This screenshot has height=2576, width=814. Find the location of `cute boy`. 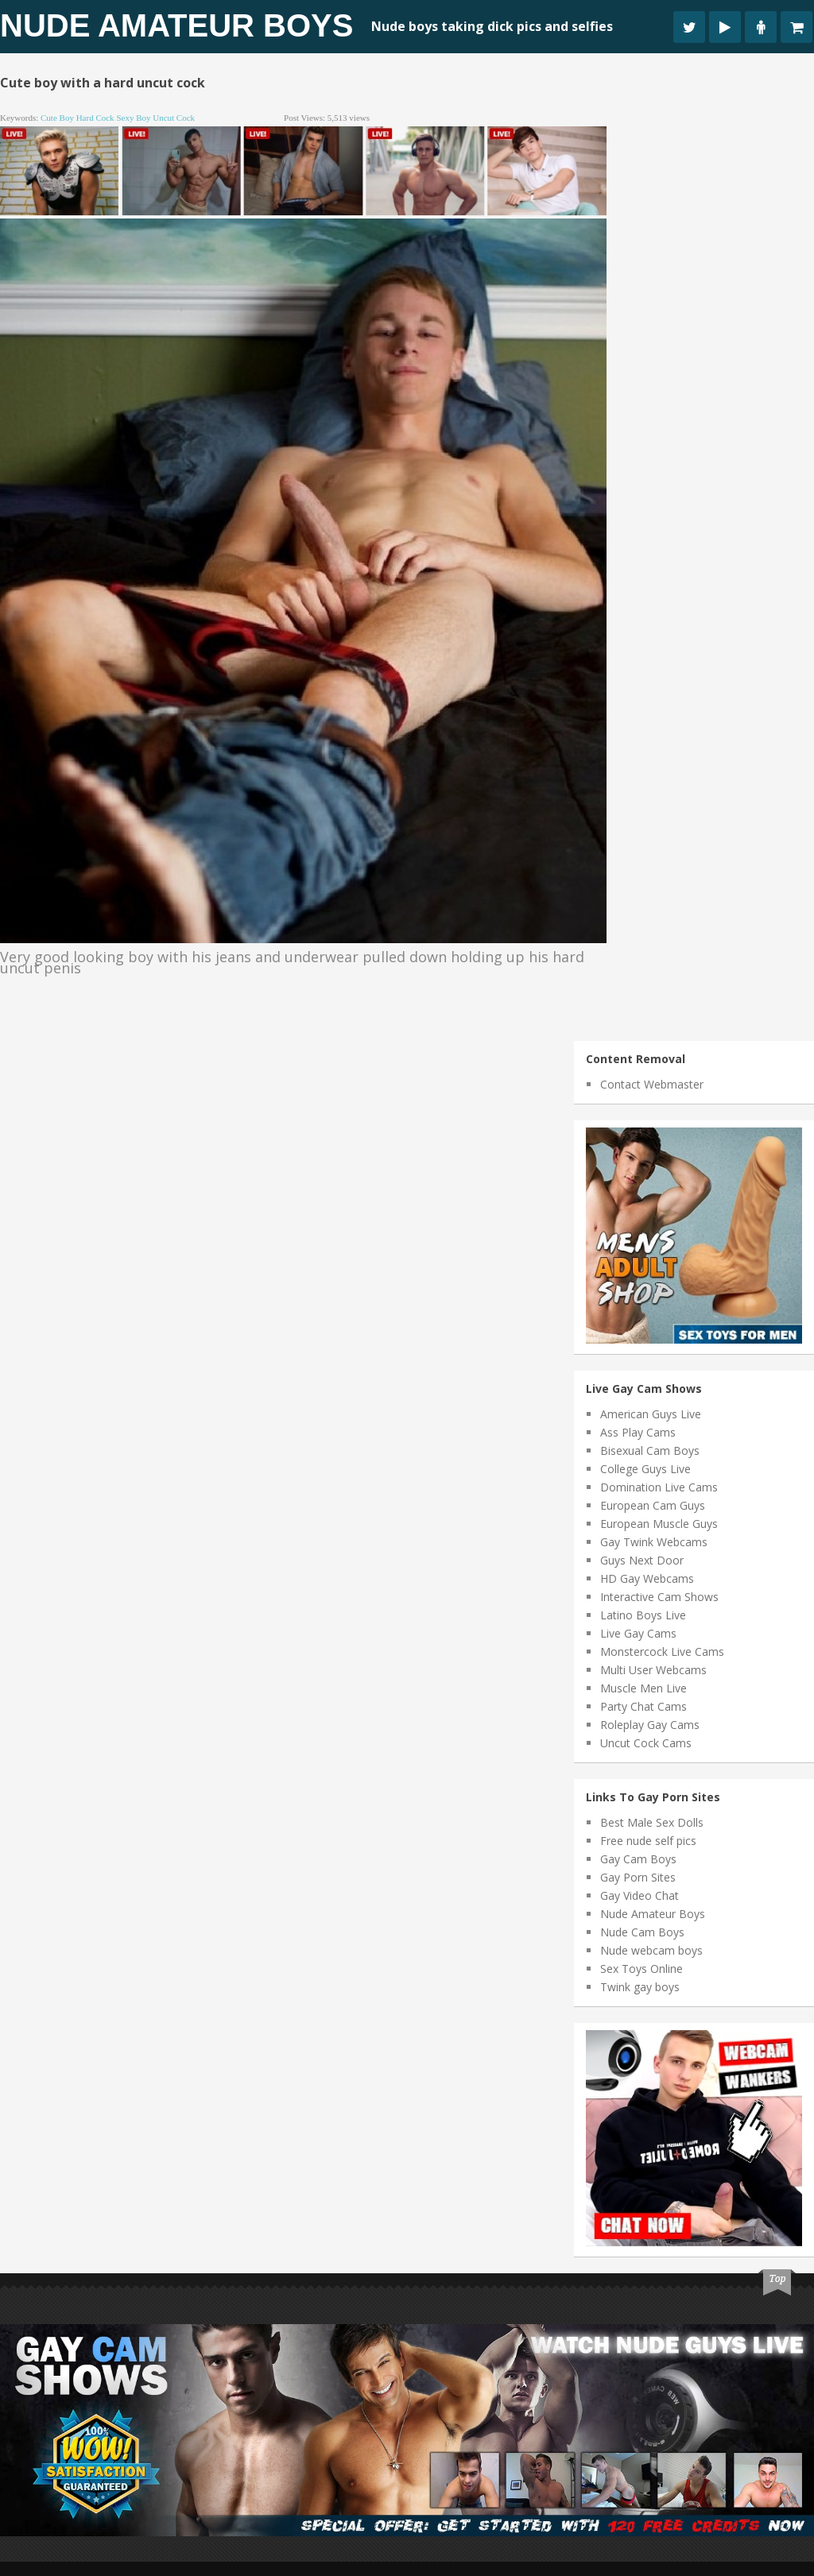

cute boy is located at coordinates (57, 117).